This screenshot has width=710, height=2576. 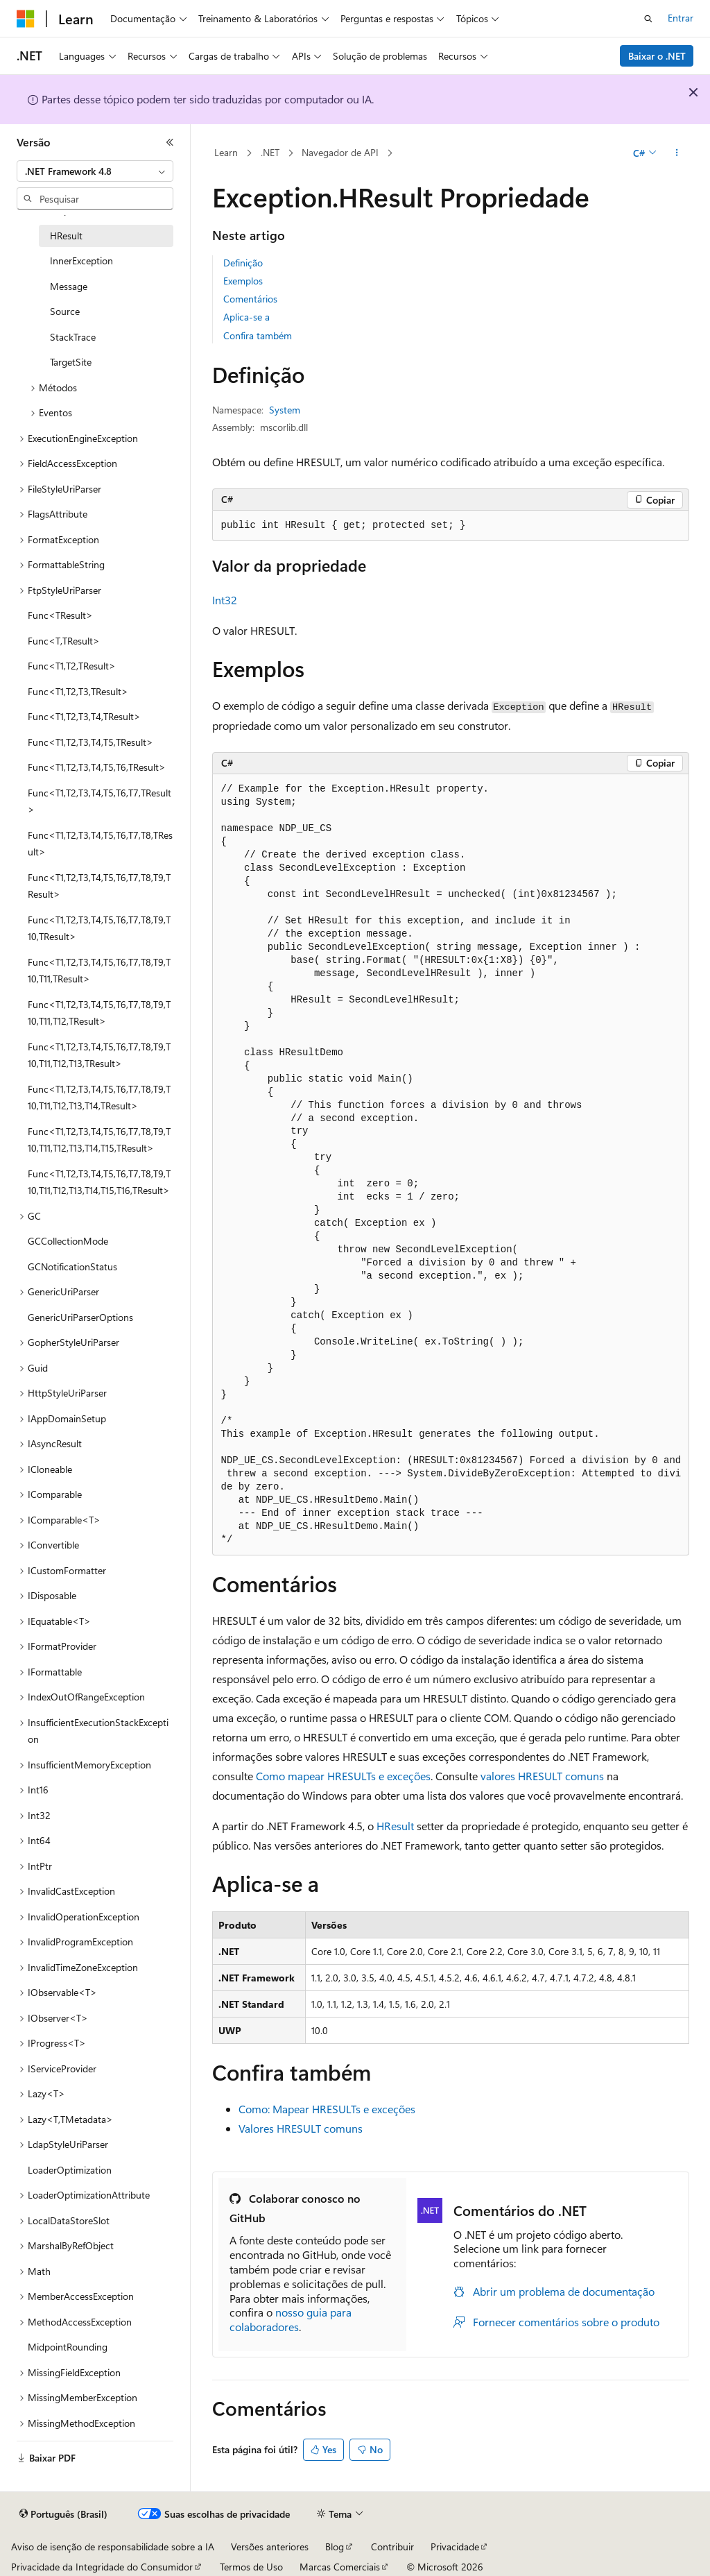 I want to click on Valores HRESULT comuns, so click(x=301, y=2128).